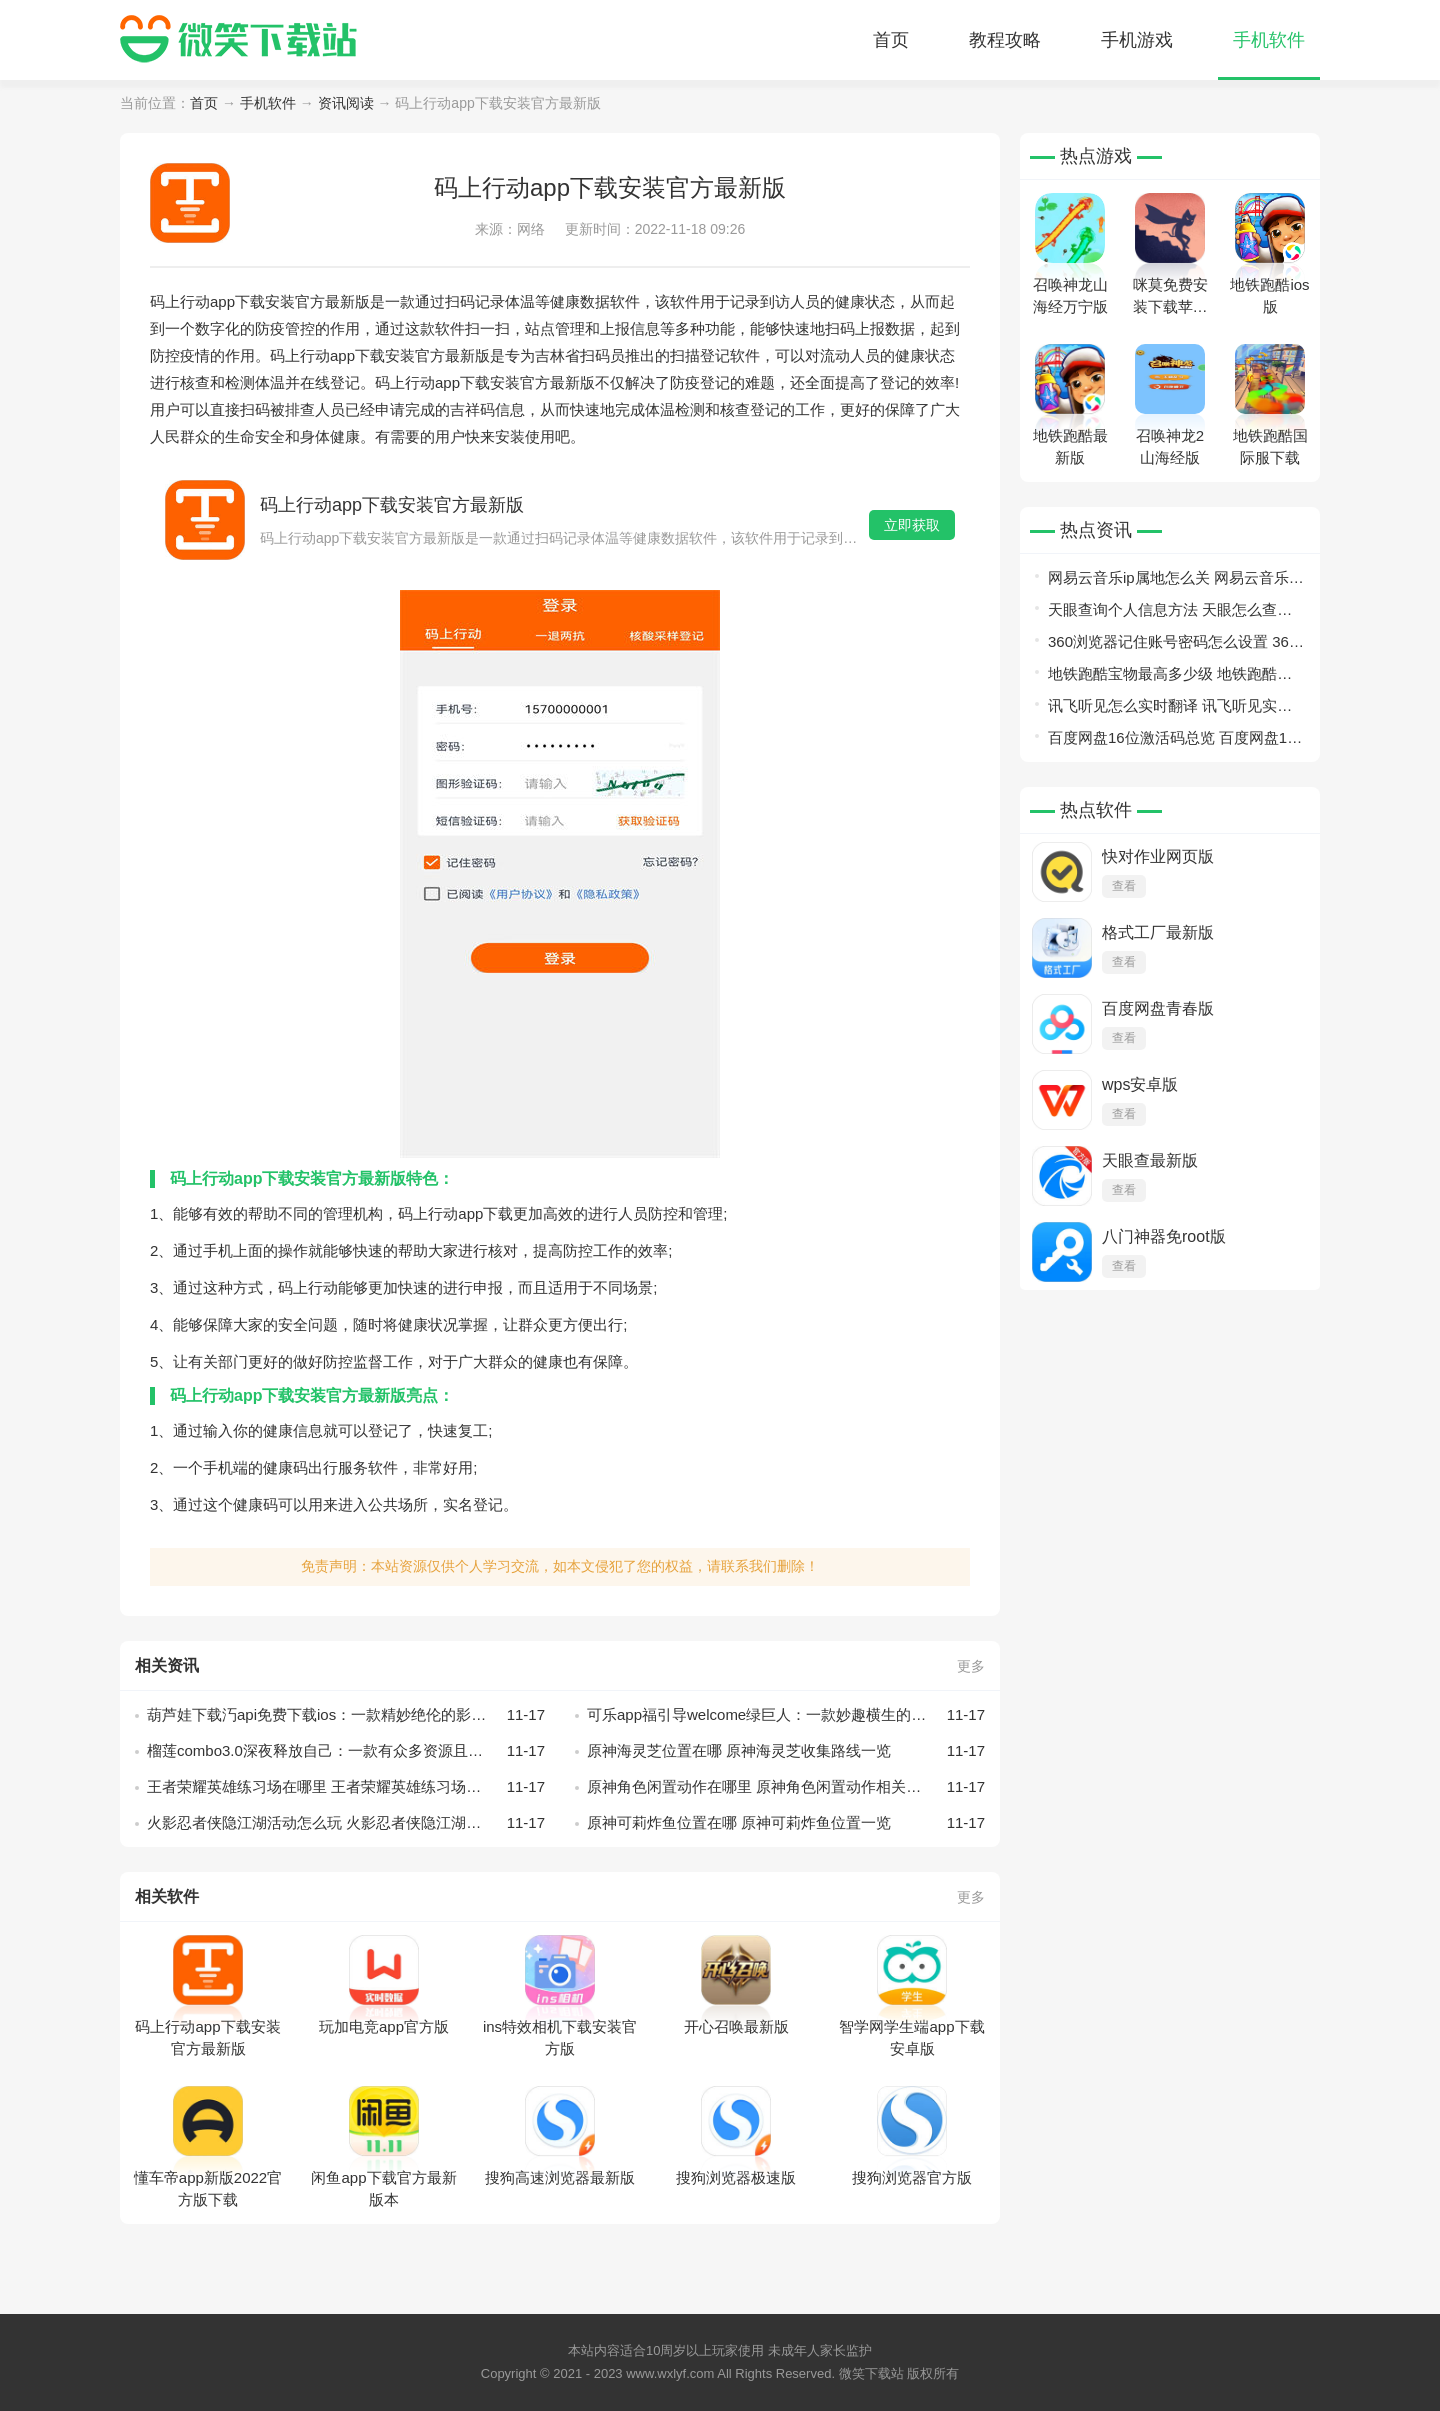 Image resolution: width=1440 pixels, height=2411 pixels. I want to click on 百度网盘16位激活码总览 百度网盘16位激活码有哪些, so click(1172, 741).